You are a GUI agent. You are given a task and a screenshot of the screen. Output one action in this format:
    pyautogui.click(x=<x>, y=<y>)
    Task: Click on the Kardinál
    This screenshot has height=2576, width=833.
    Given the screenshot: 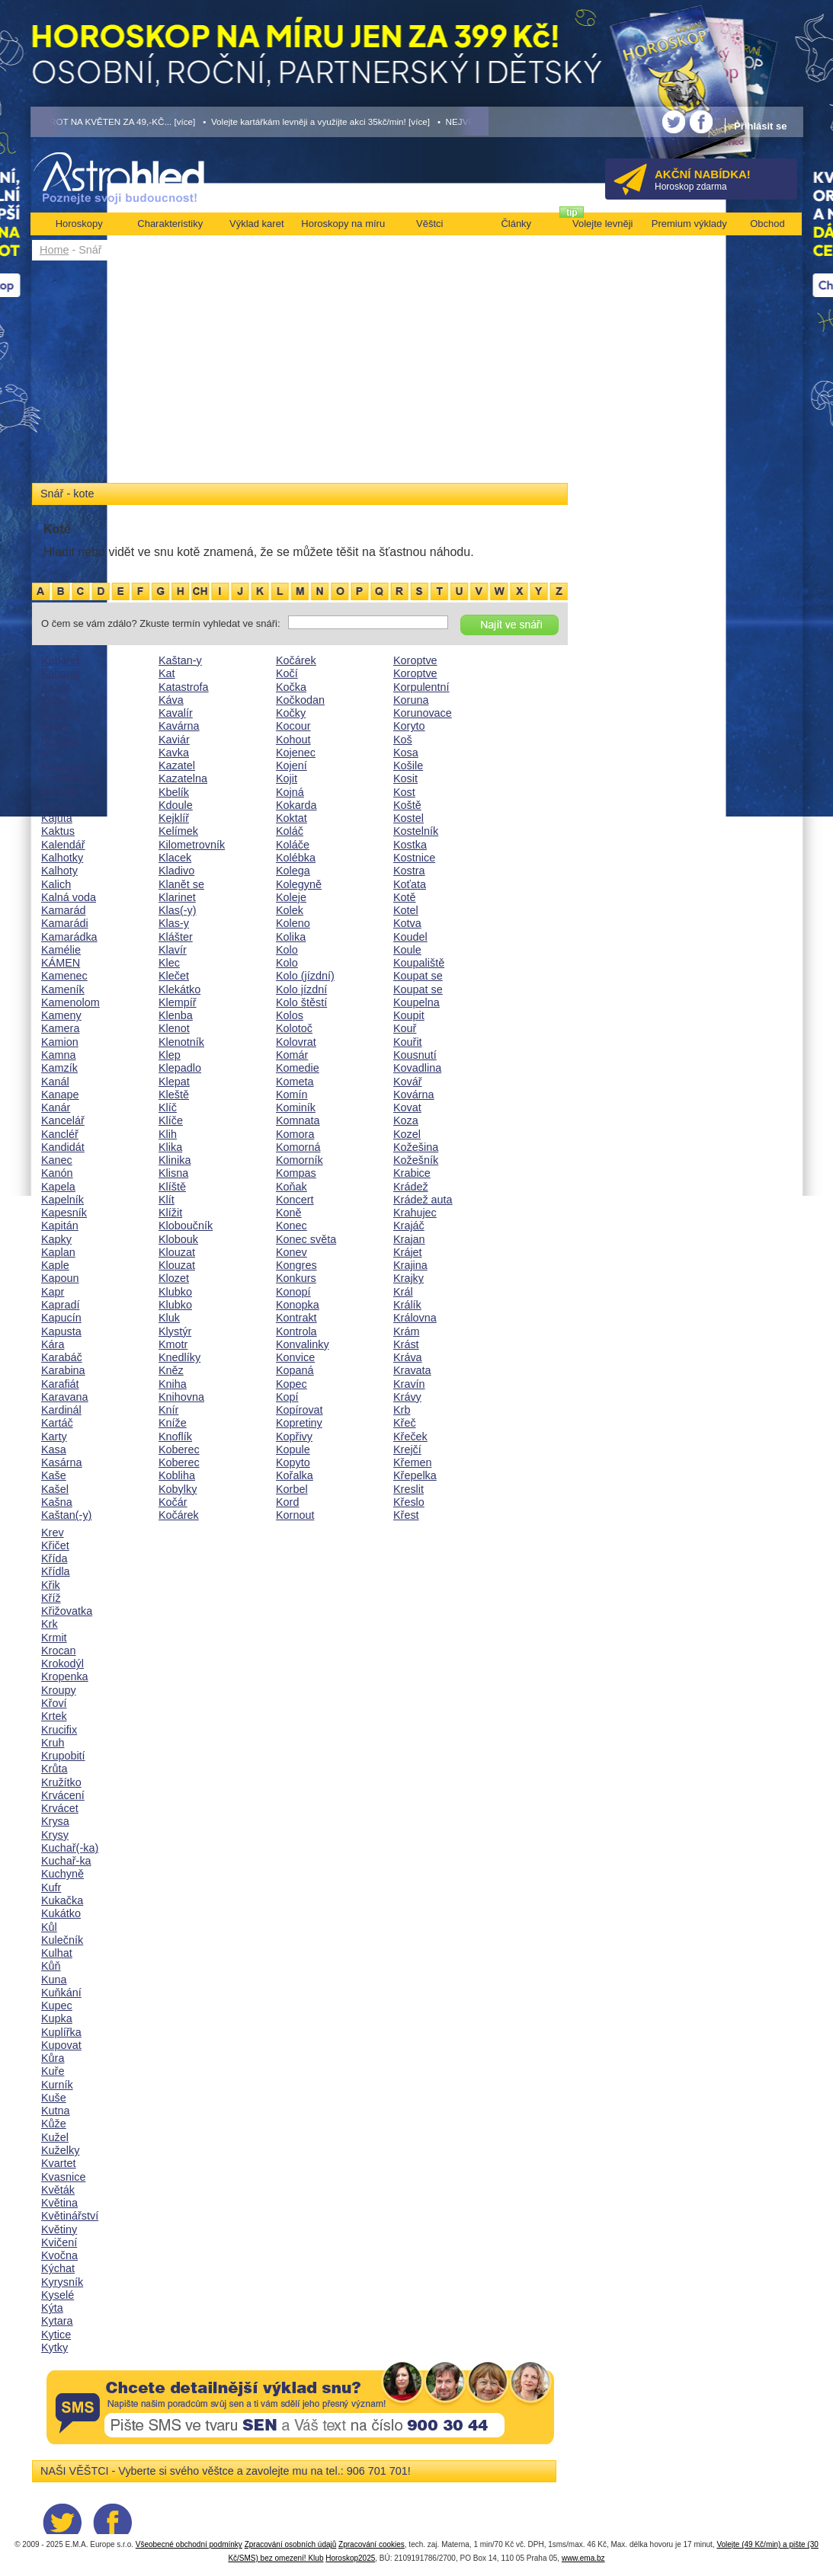 What is the action you would take?
    pyautogui.click(x=61, y=1410)
    